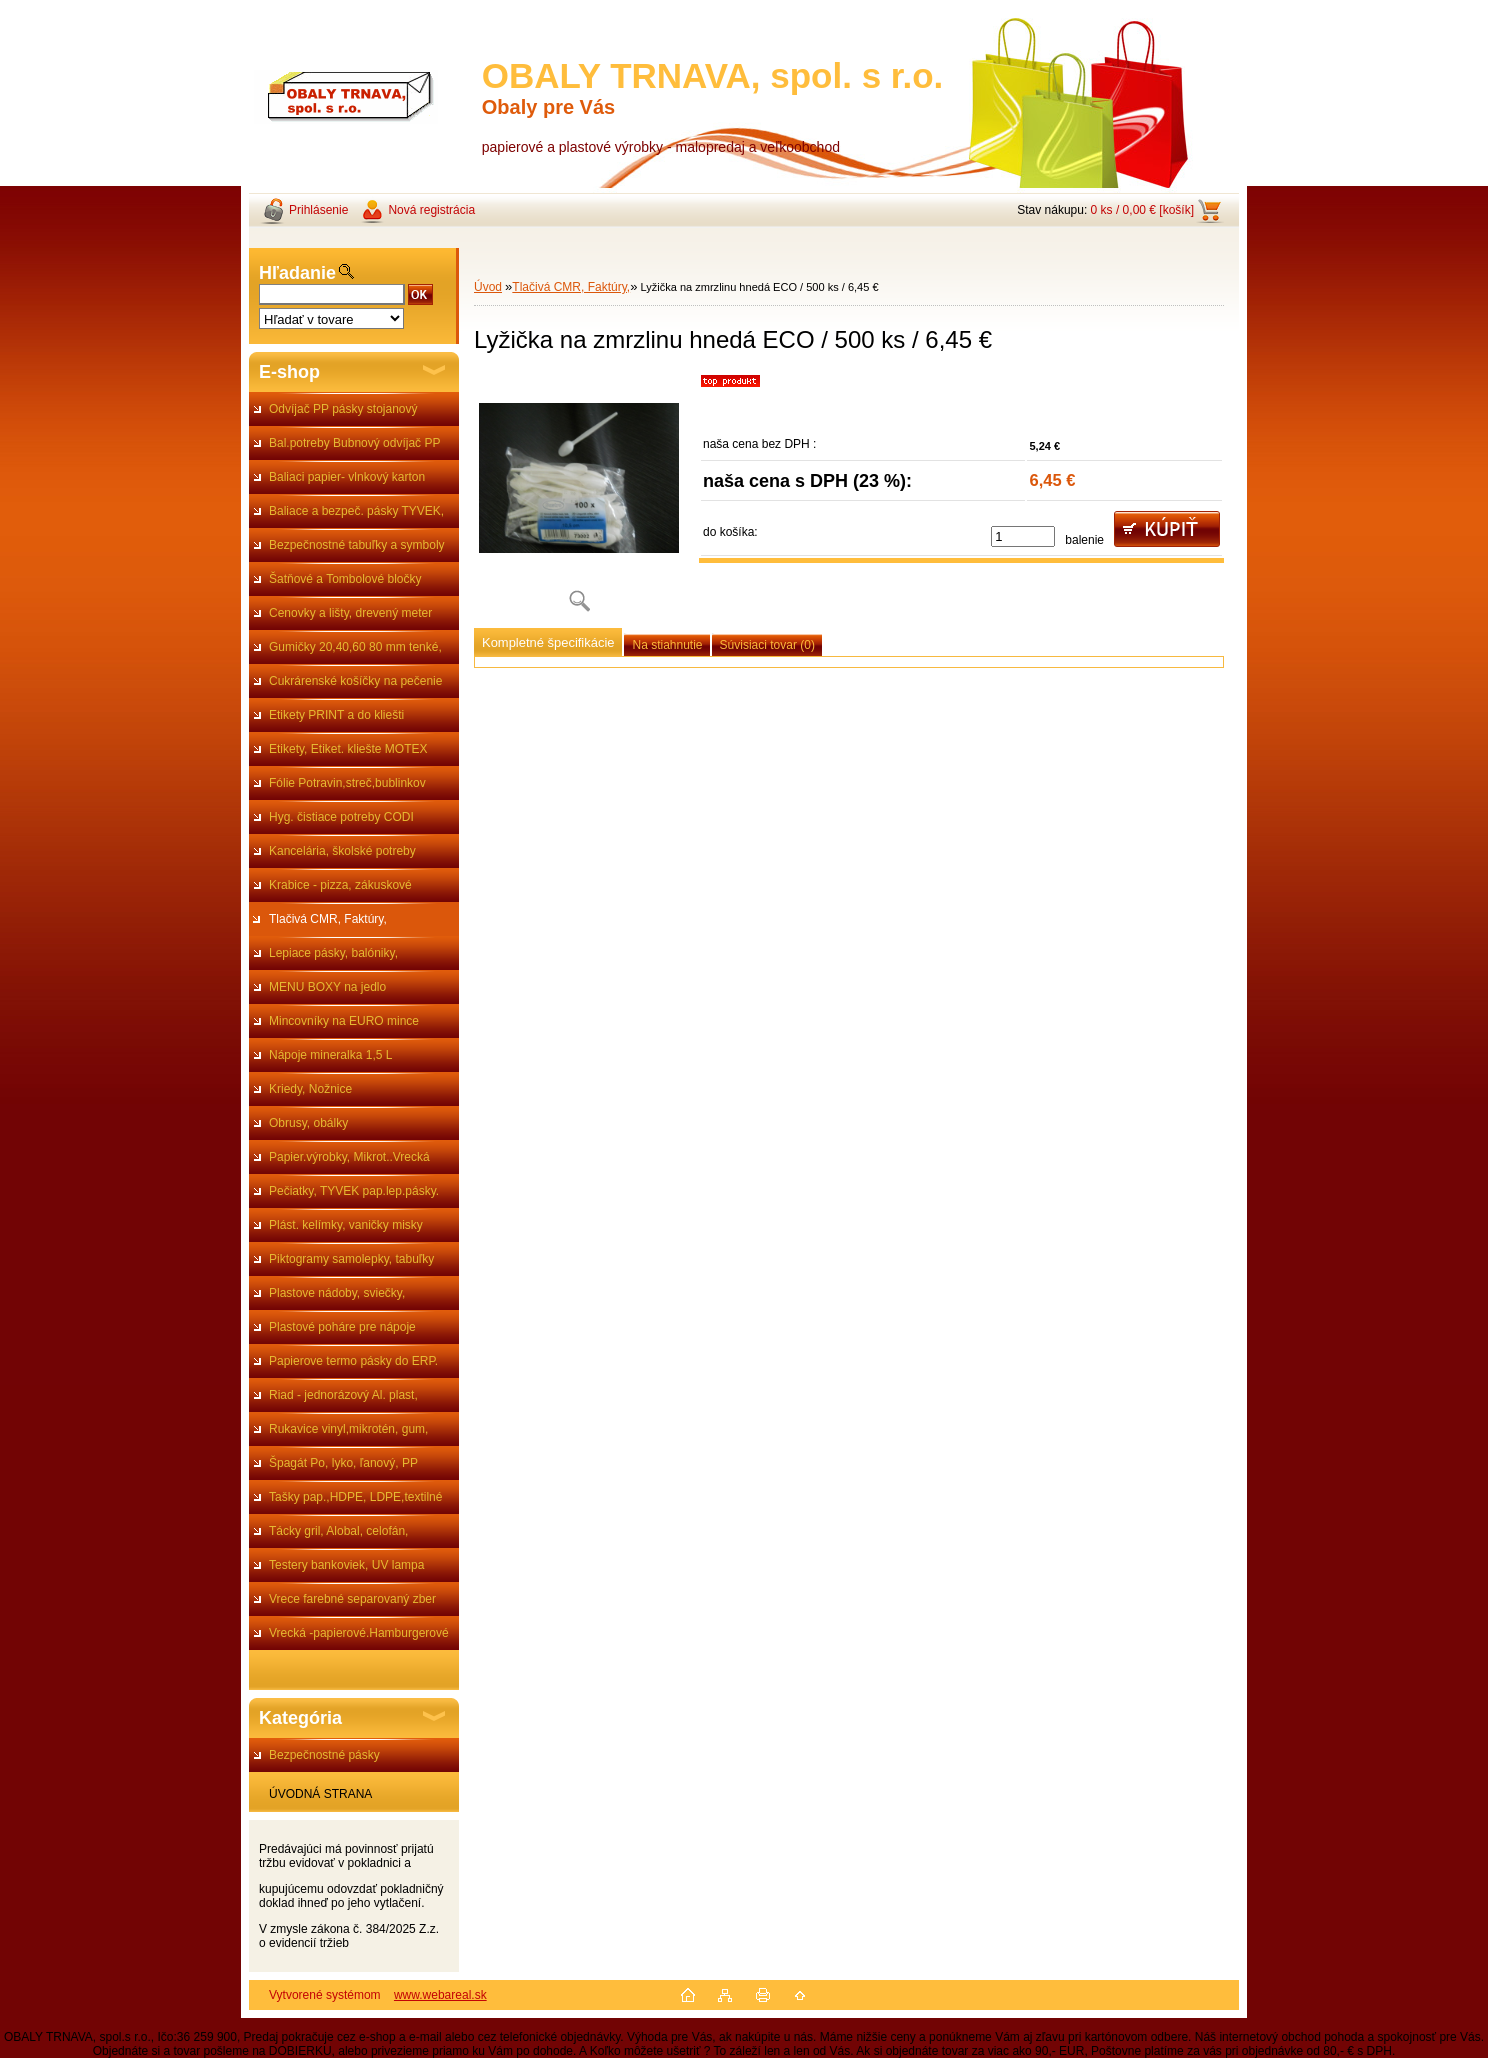 This screenshot has width=1488, height=2058. What do you see at coordinates (324, 1755) in the screenshot?
I see `Bezpečnostné pásky` at bounding box center [324, 1755].